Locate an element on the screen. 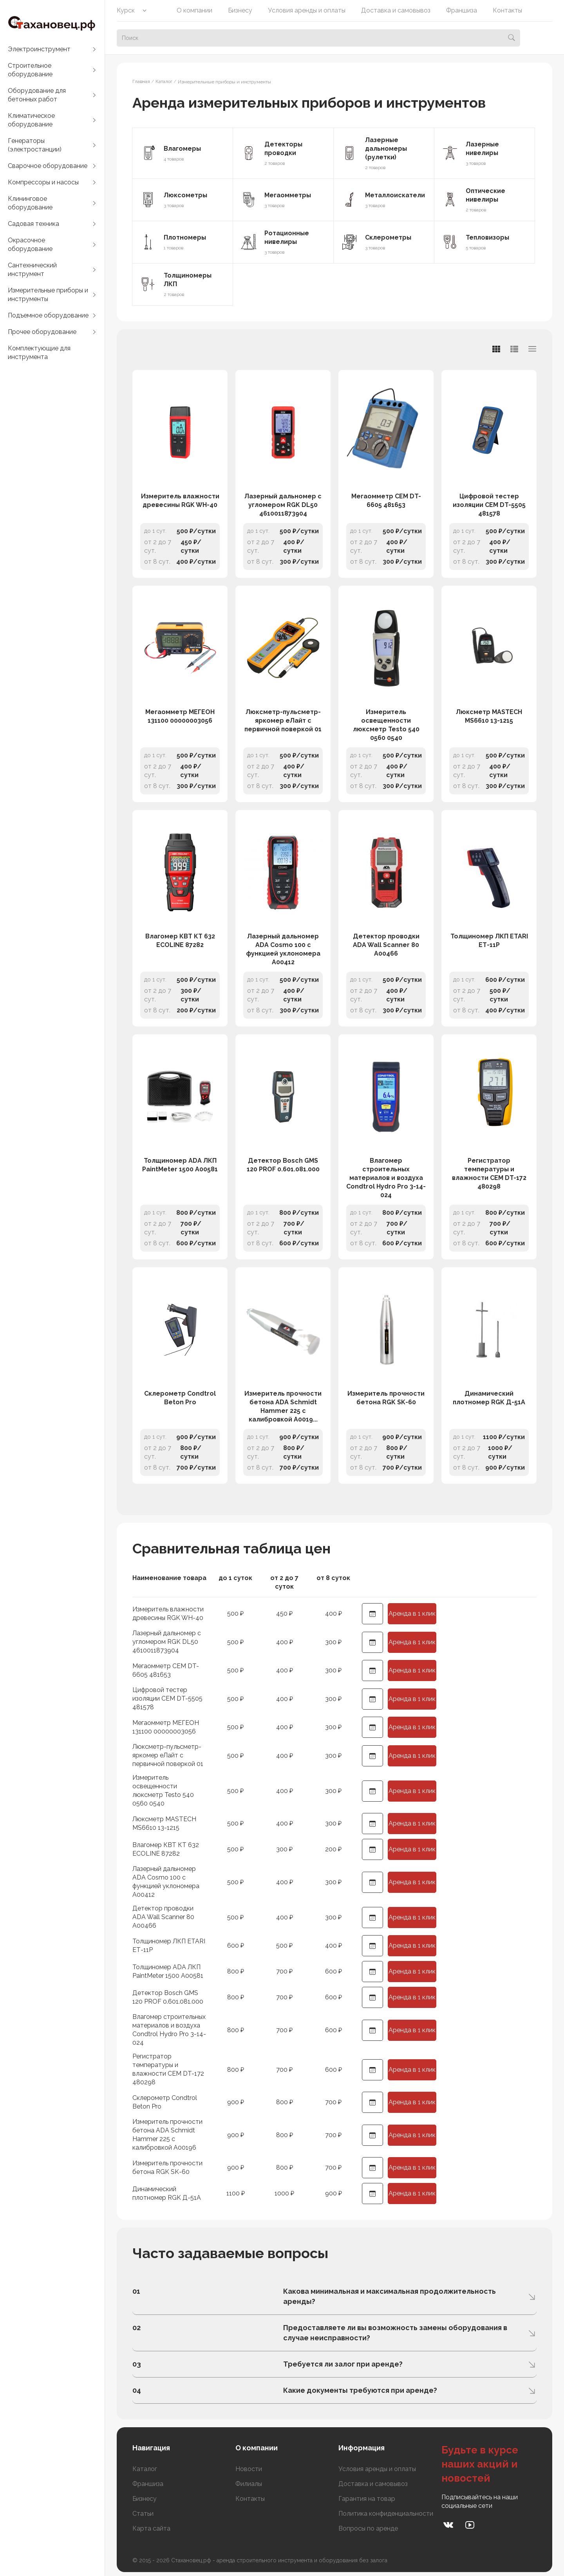  Толщиномер ADA ЛКП PaintMeter 1500 А00581 is located at coordinates (180, 1165).